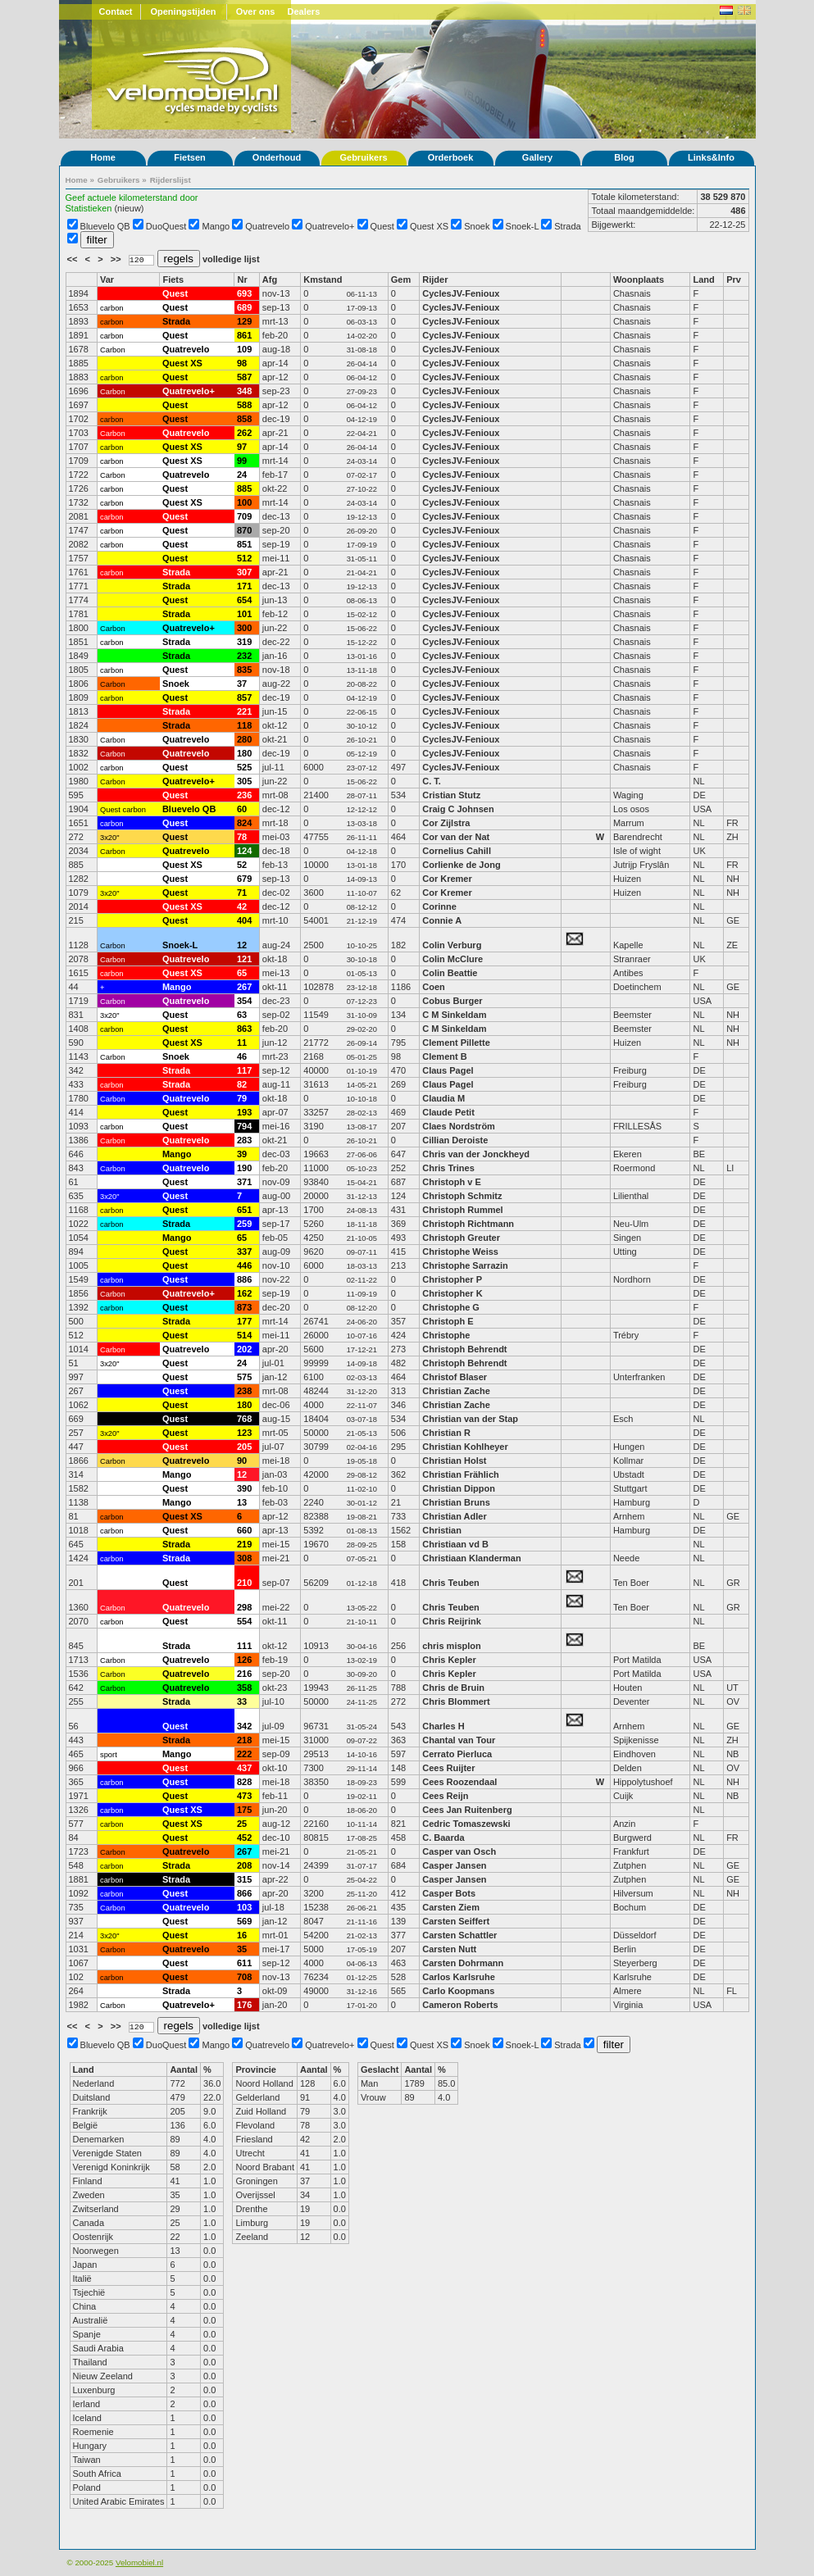  Describe the element at coordinates (242, 683) in the screenshot. I see `37` at that location.